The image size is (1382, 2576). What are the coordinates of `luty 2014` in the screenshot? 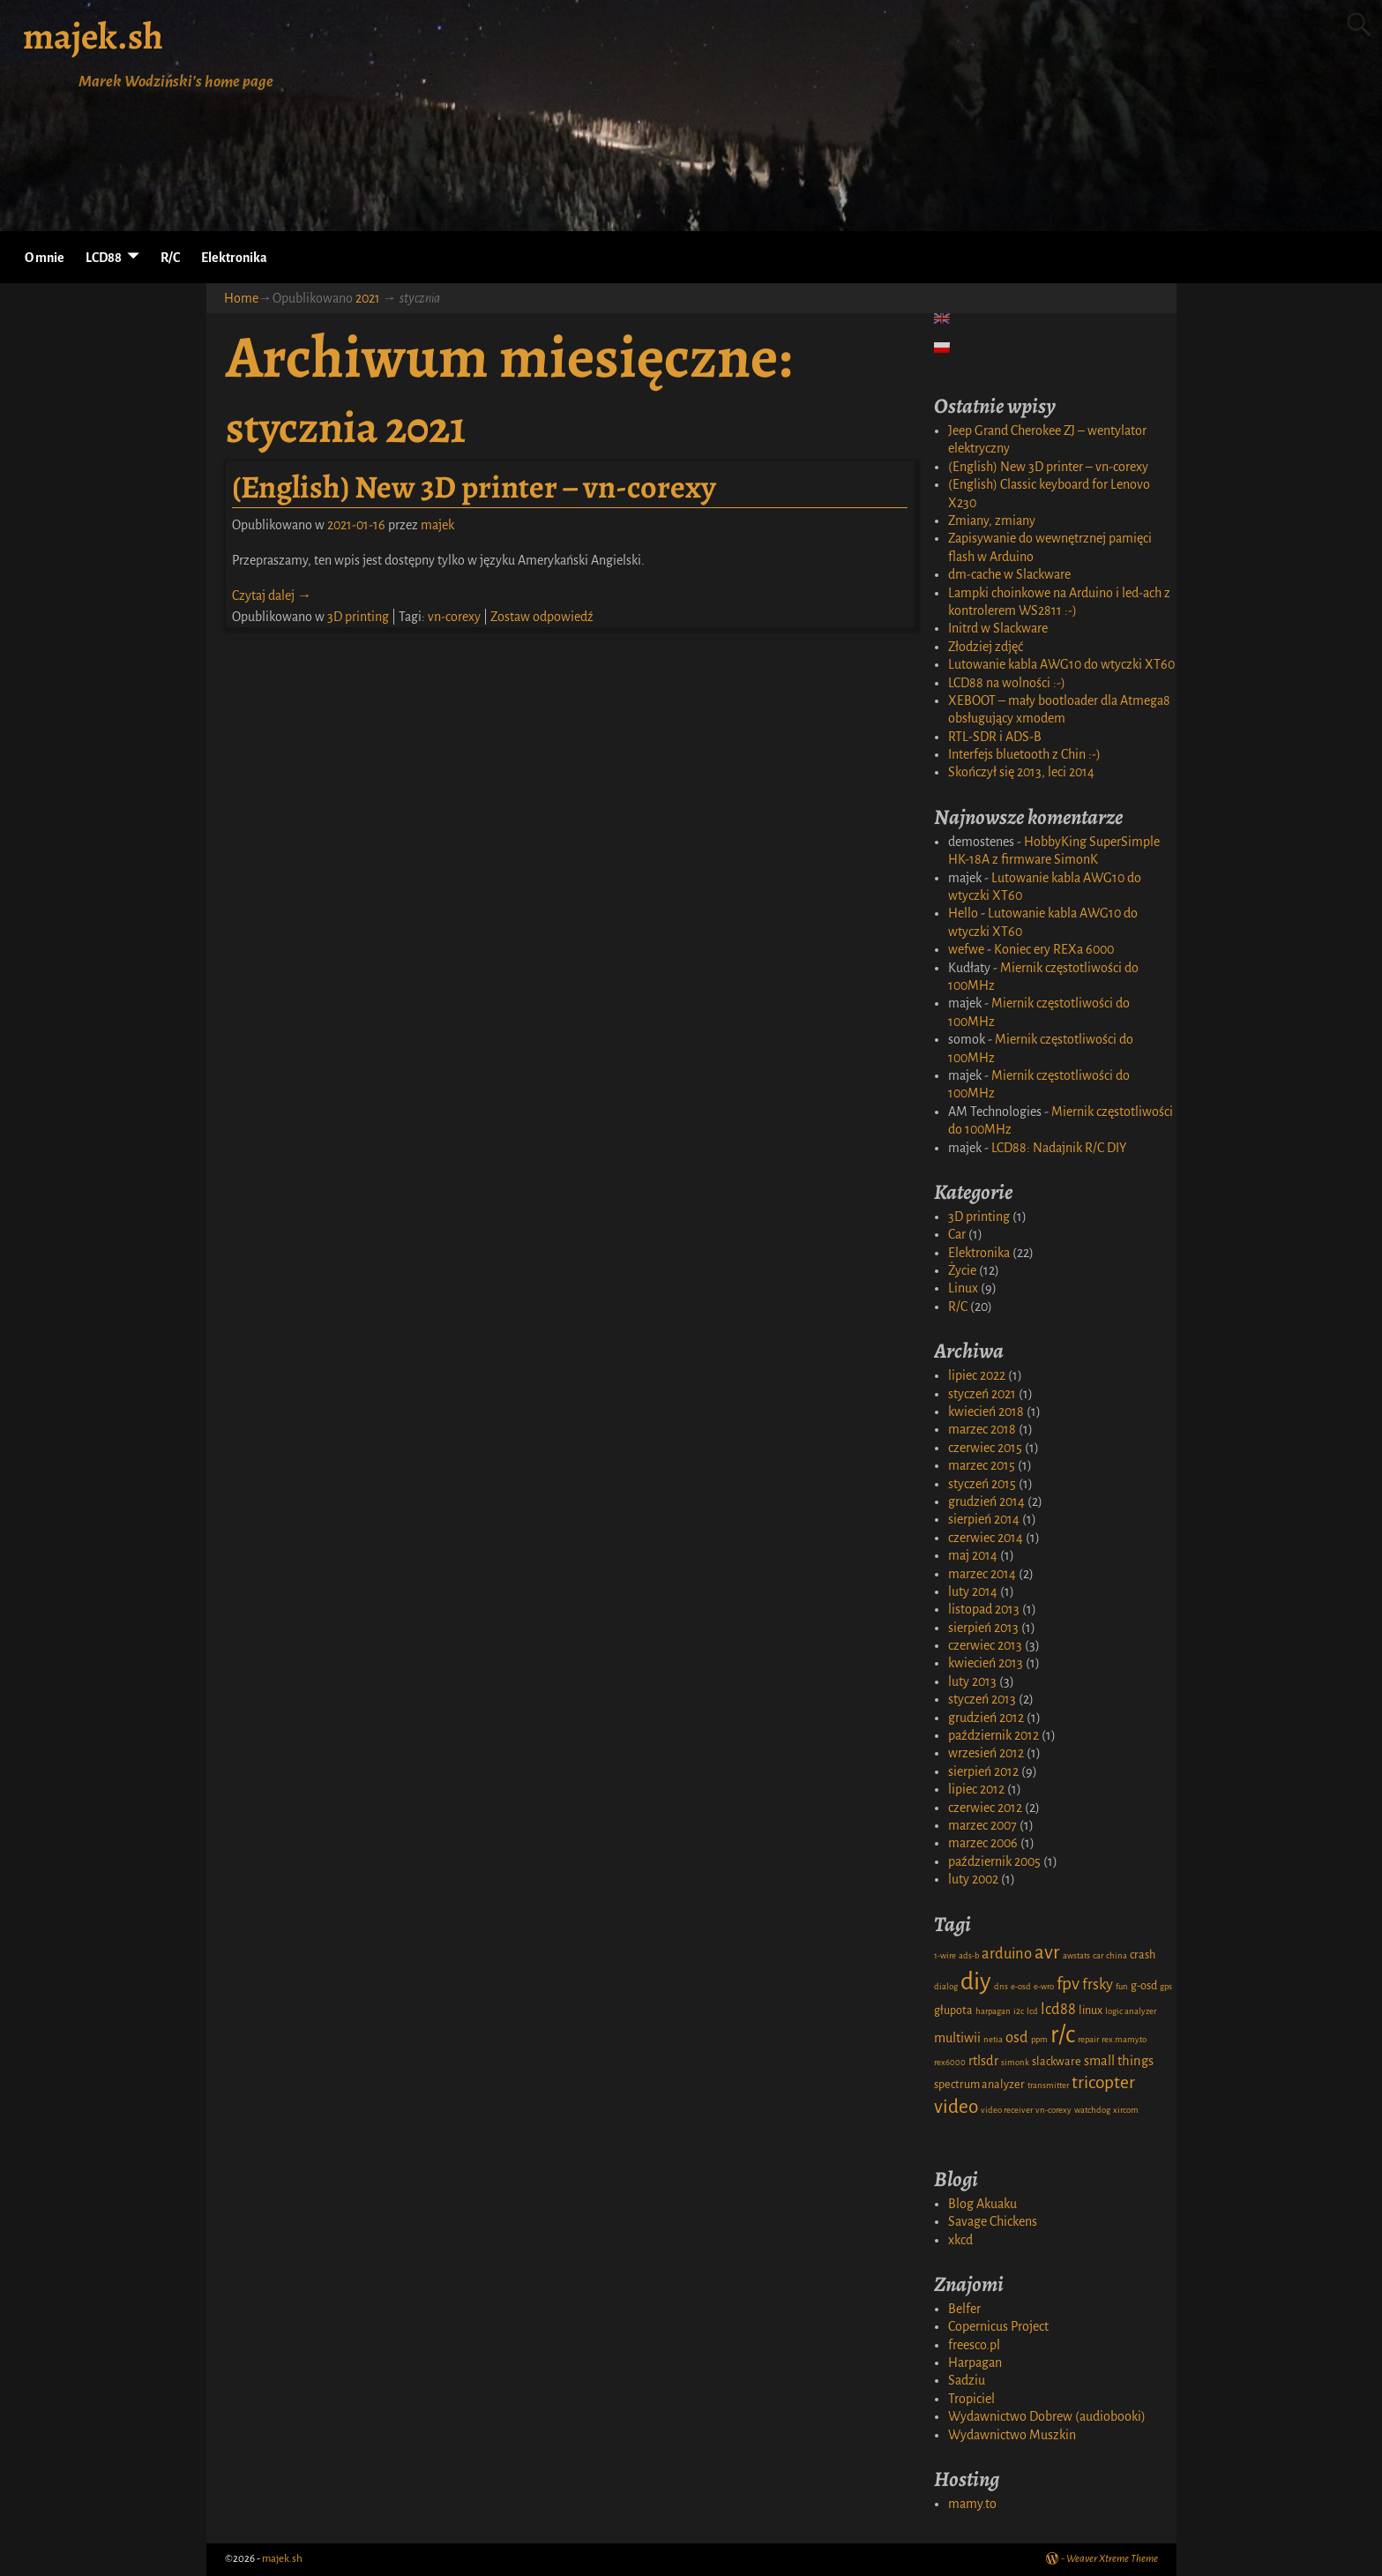 It's located at (972, 1591).